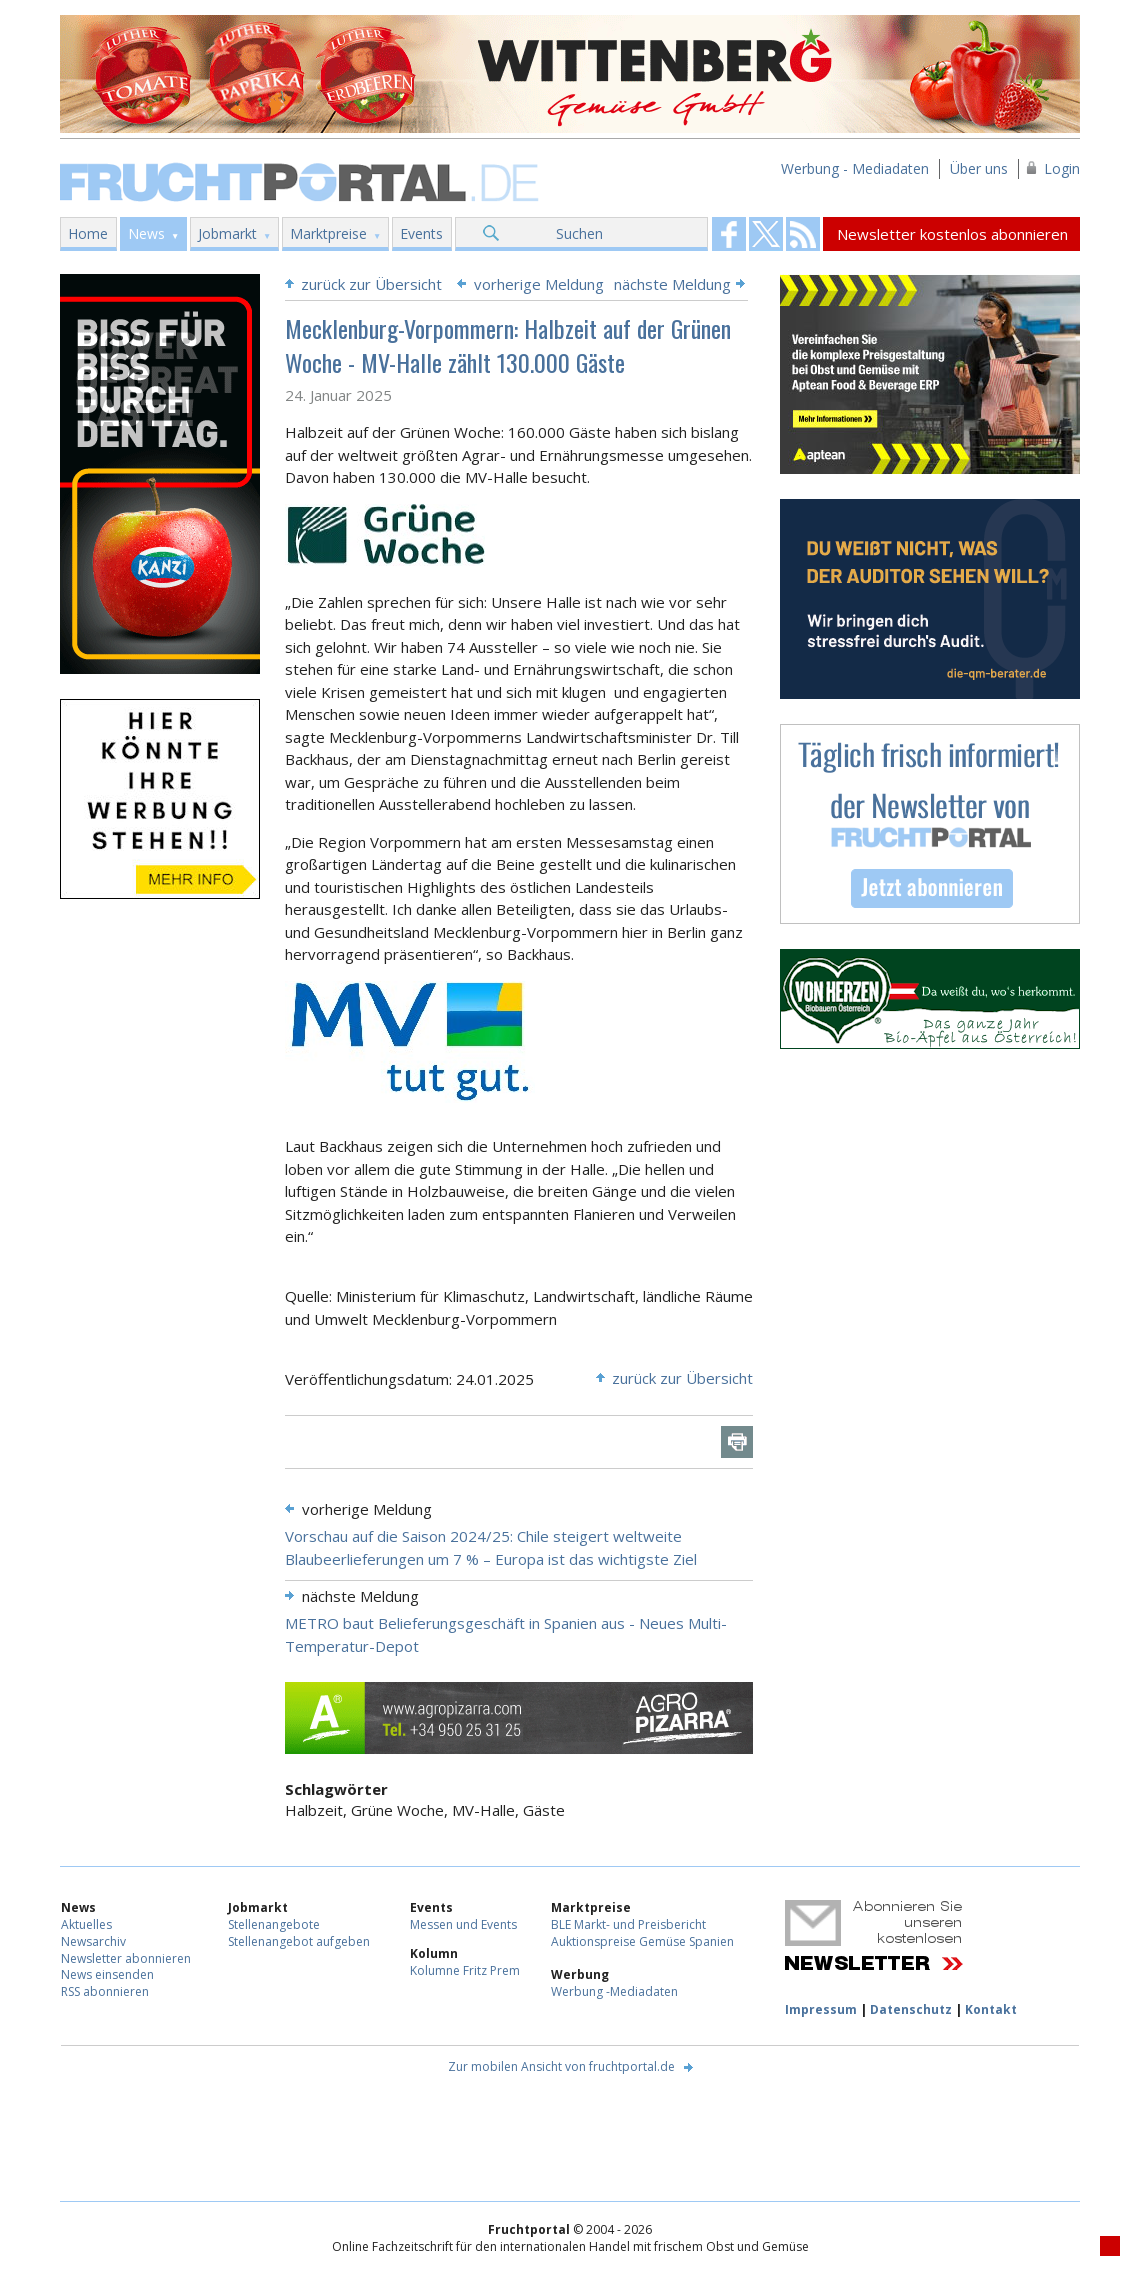  What do you see at coordinates (105, 1991) in the screenshot?
I see `RSS abonnieren` at bounding box center [105, 1991].